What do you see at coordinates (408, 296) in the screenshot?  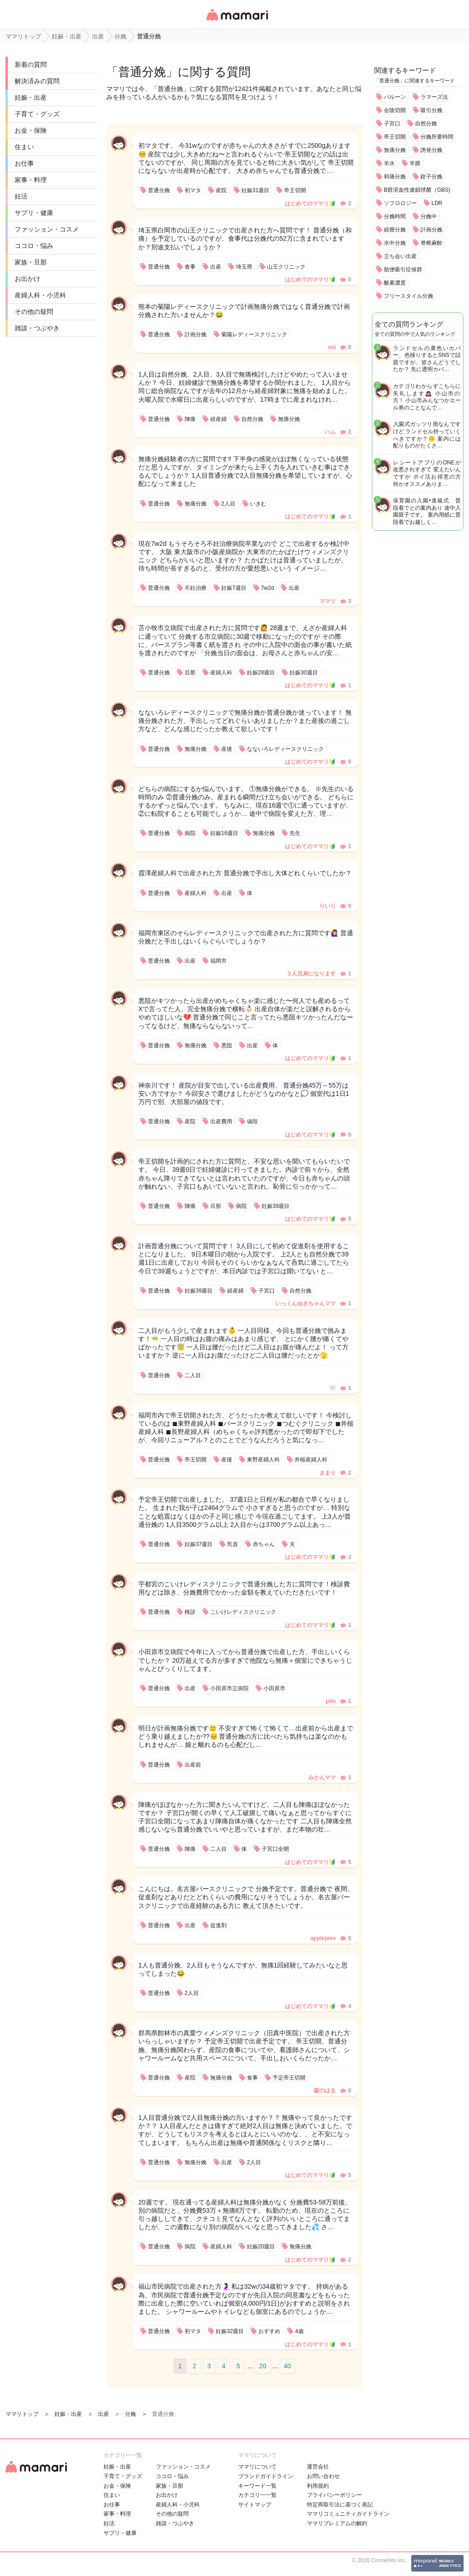 I see `フリースタイル分娩` at bounding box center [408, 296].